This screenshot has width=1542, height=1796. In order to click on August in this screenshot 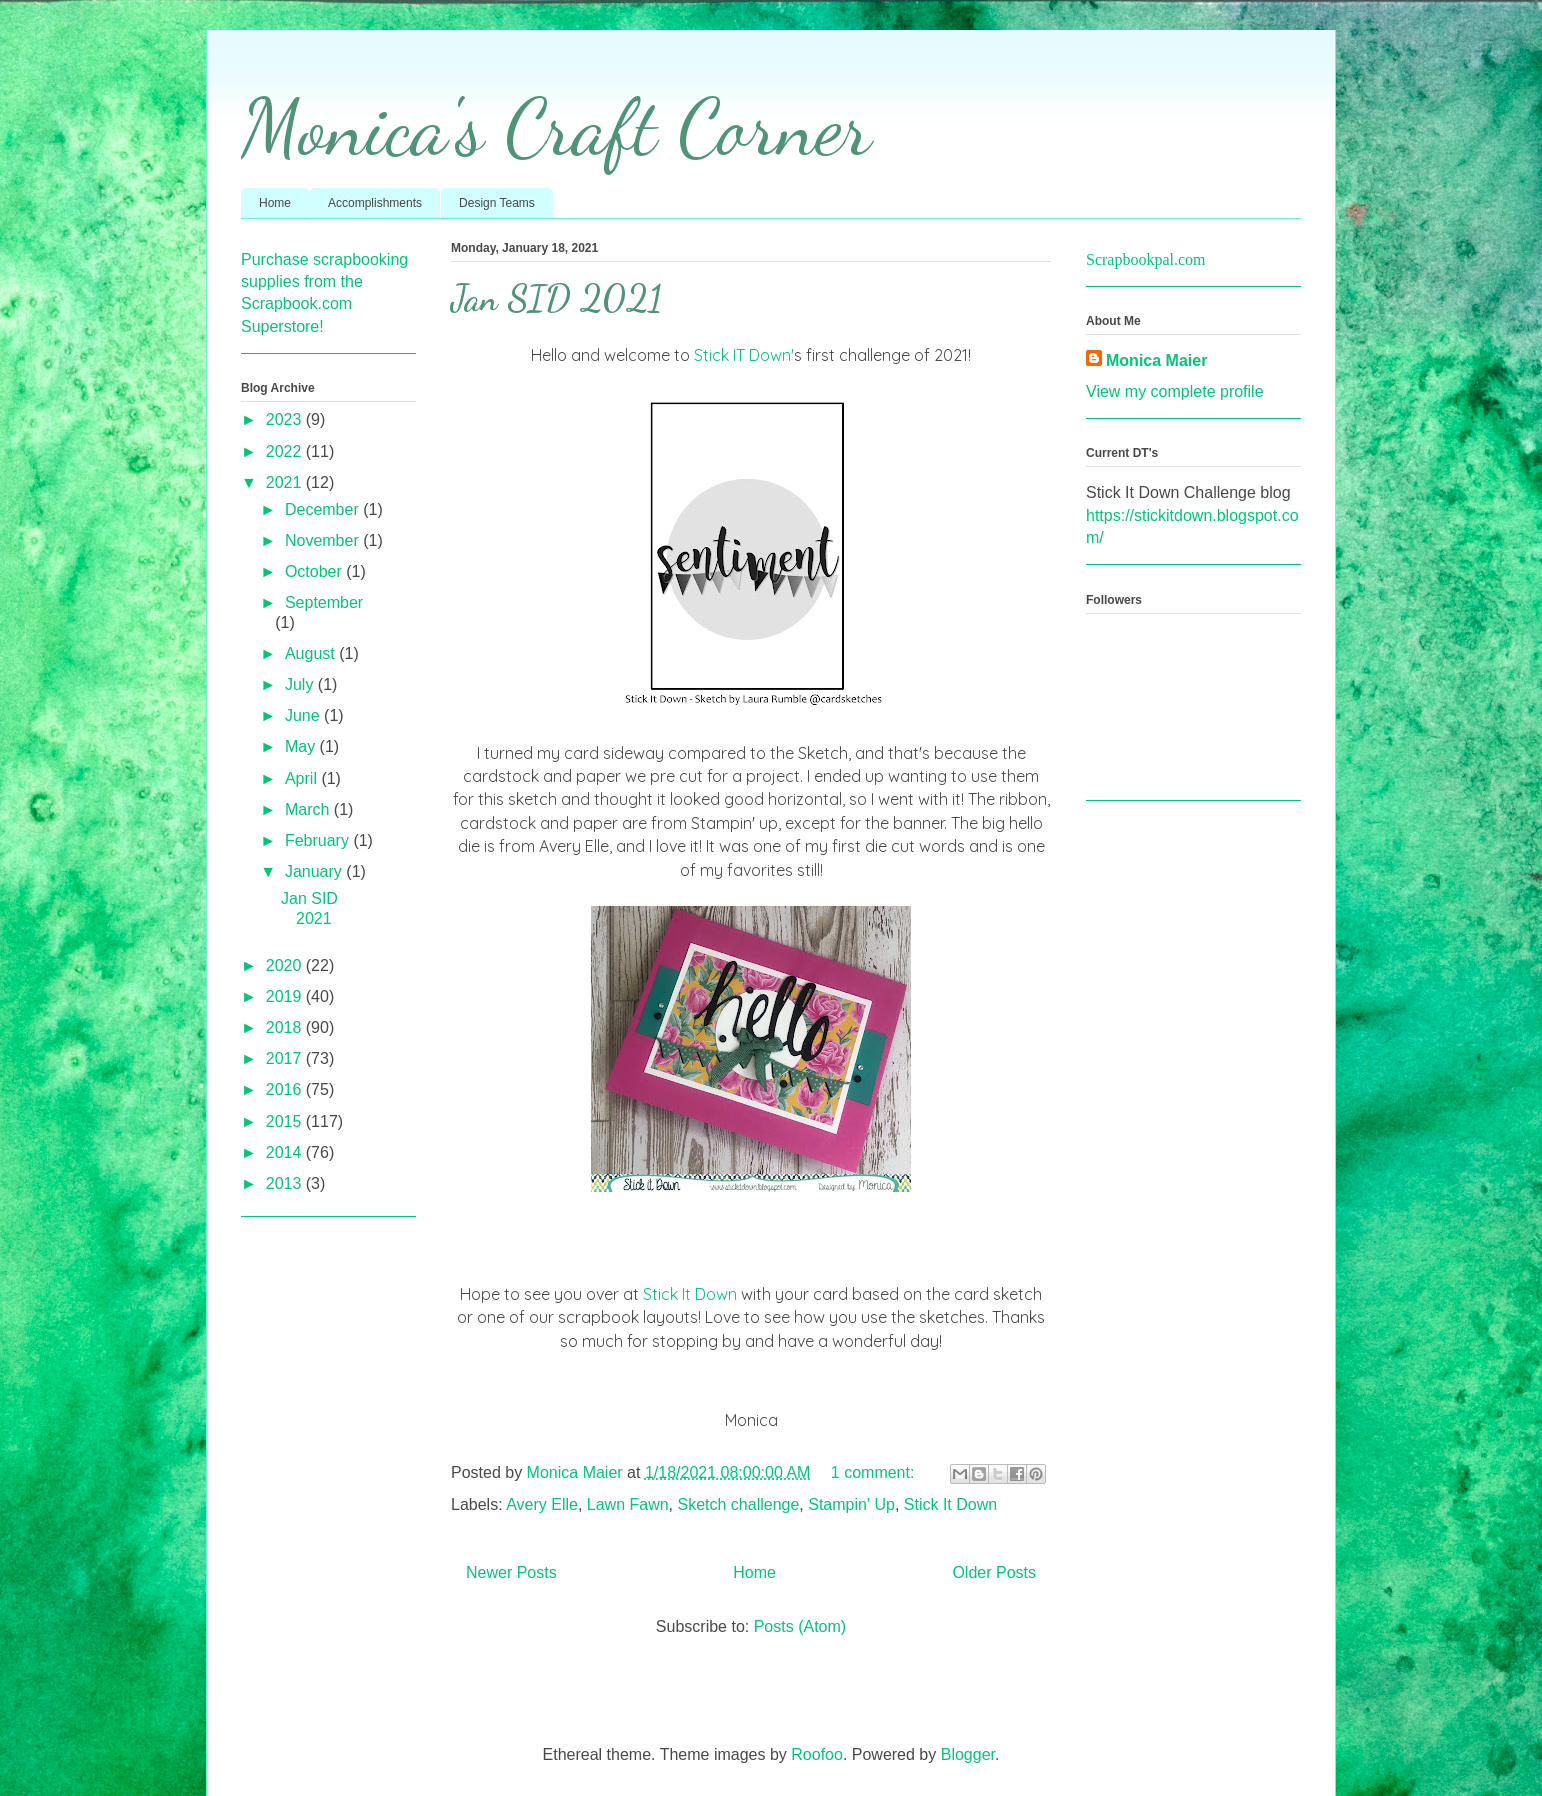, I will do `click(312, 653)`.